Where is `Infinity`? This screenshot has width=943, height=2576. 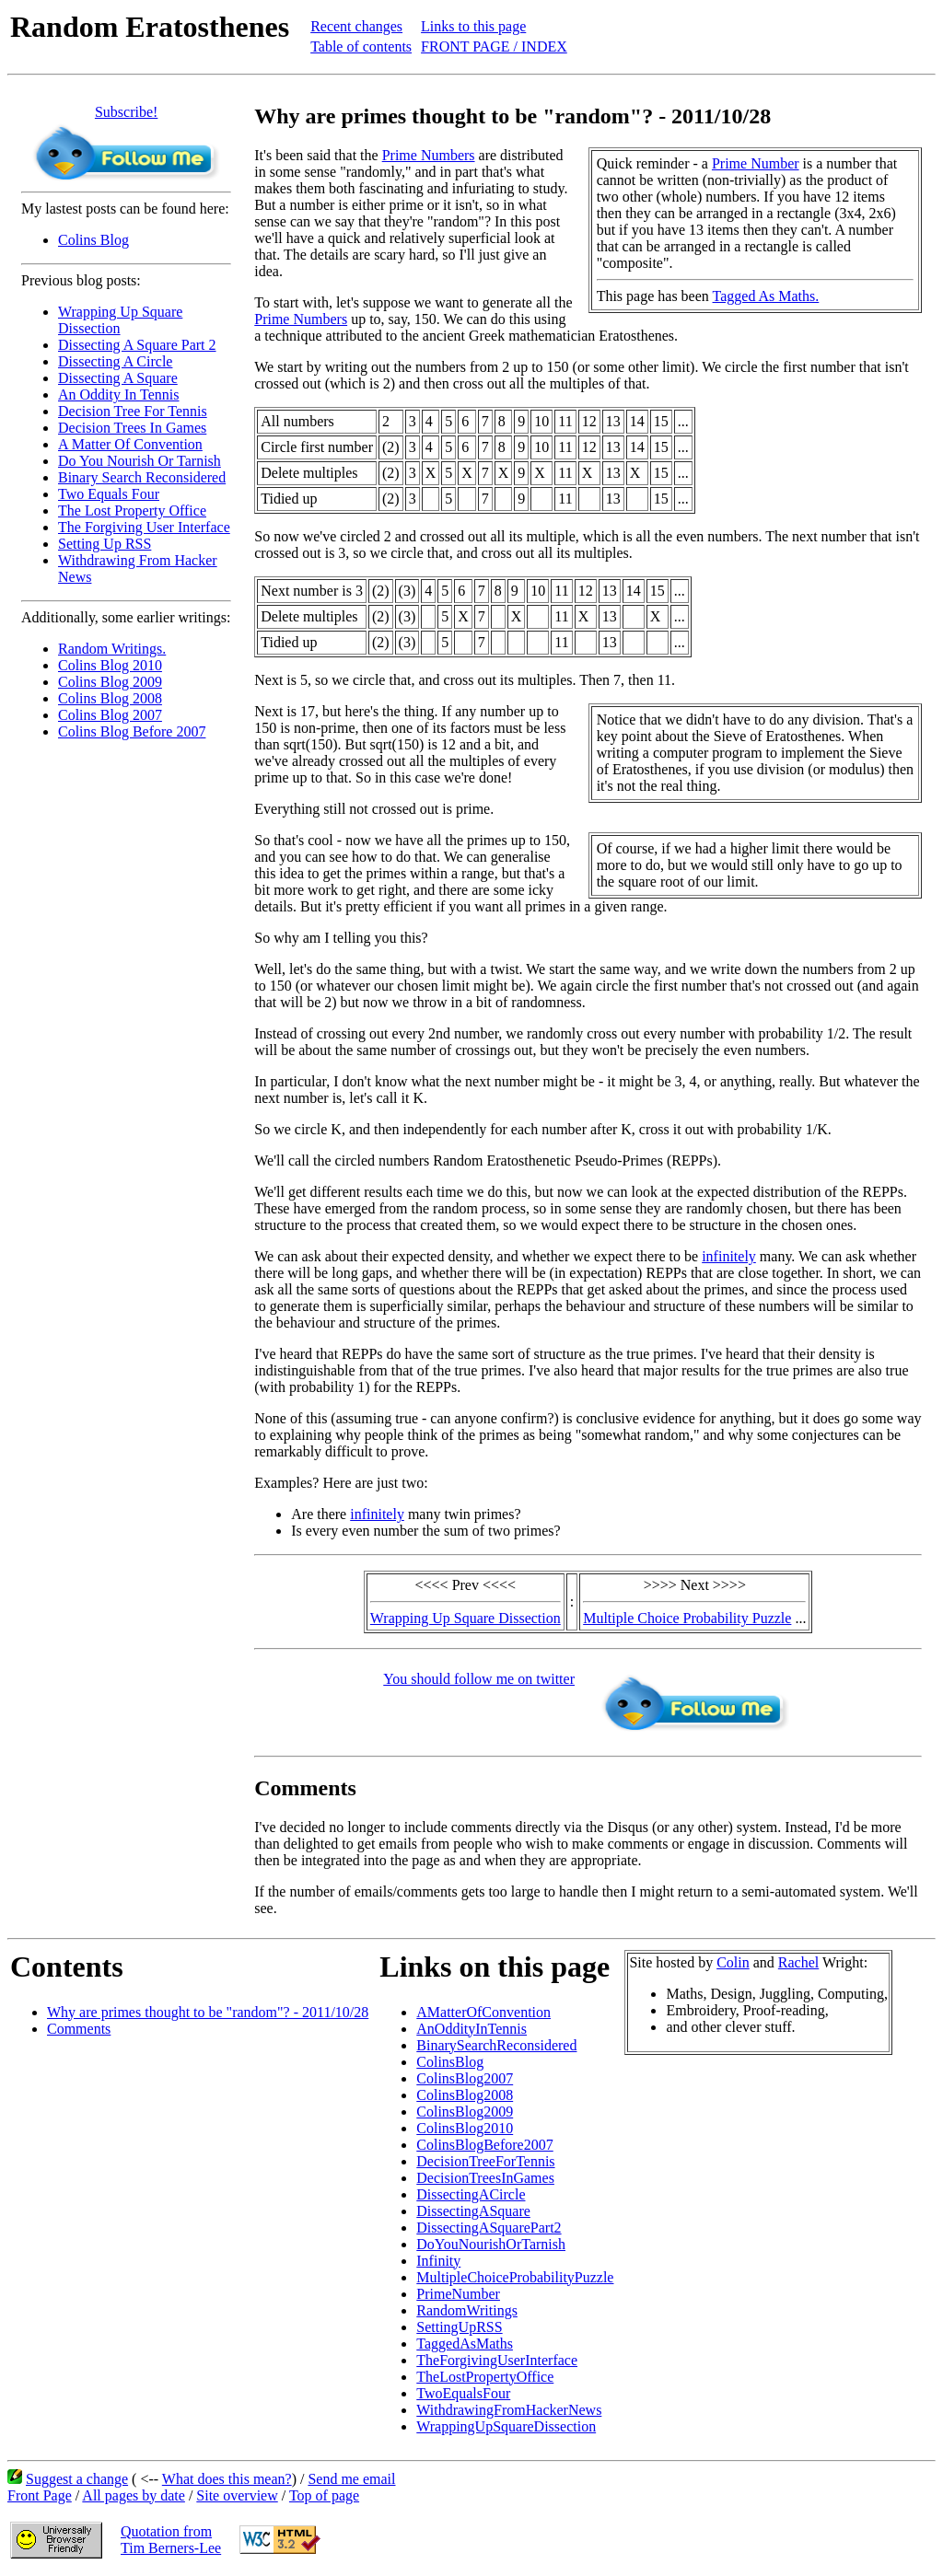 Infinity is located at coordinates (438, 2261).